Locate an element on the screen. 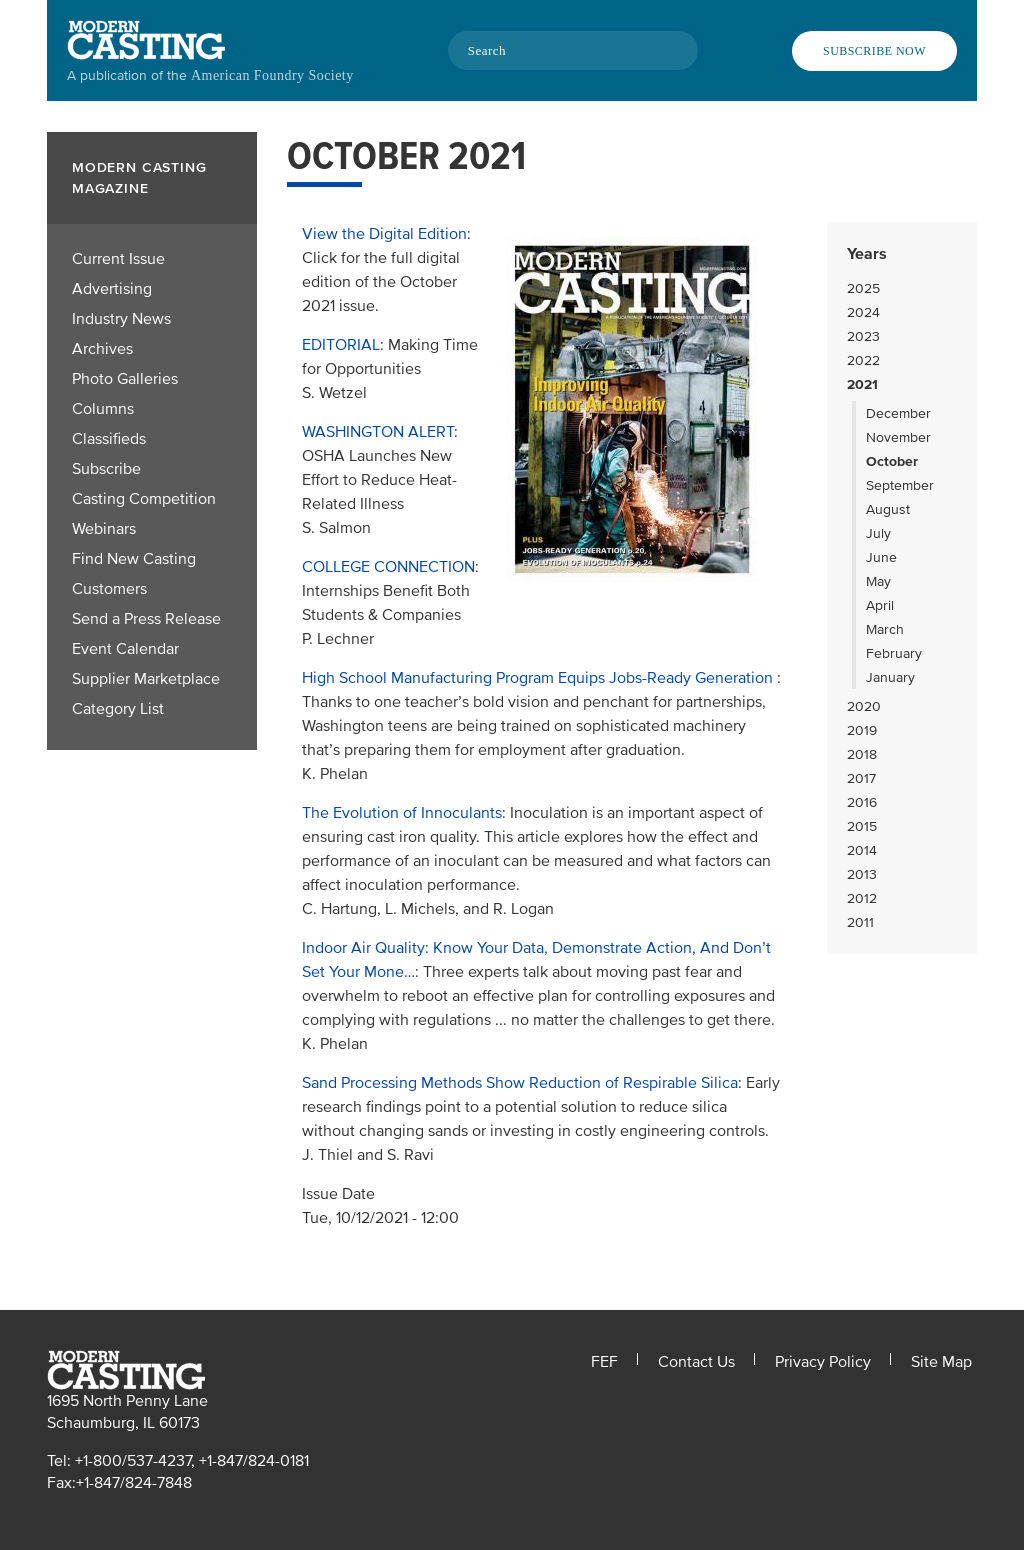 The height and width of the screenshot is (1550, 1024). Subscribe Now is located at coordinates (874, 51).